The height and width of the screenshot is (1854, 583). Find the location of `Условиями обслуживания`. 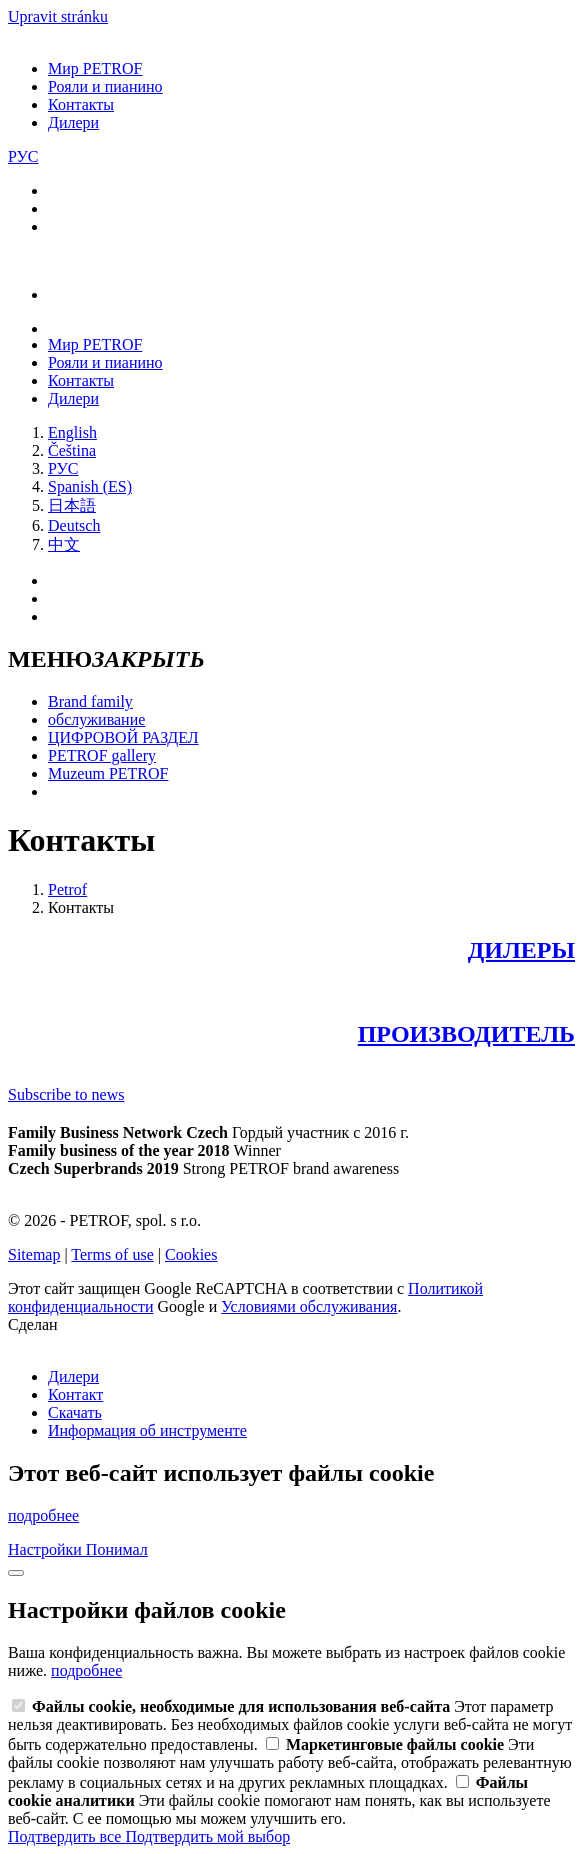

Условиями обслуживания is located at coordinates (309, 1306).